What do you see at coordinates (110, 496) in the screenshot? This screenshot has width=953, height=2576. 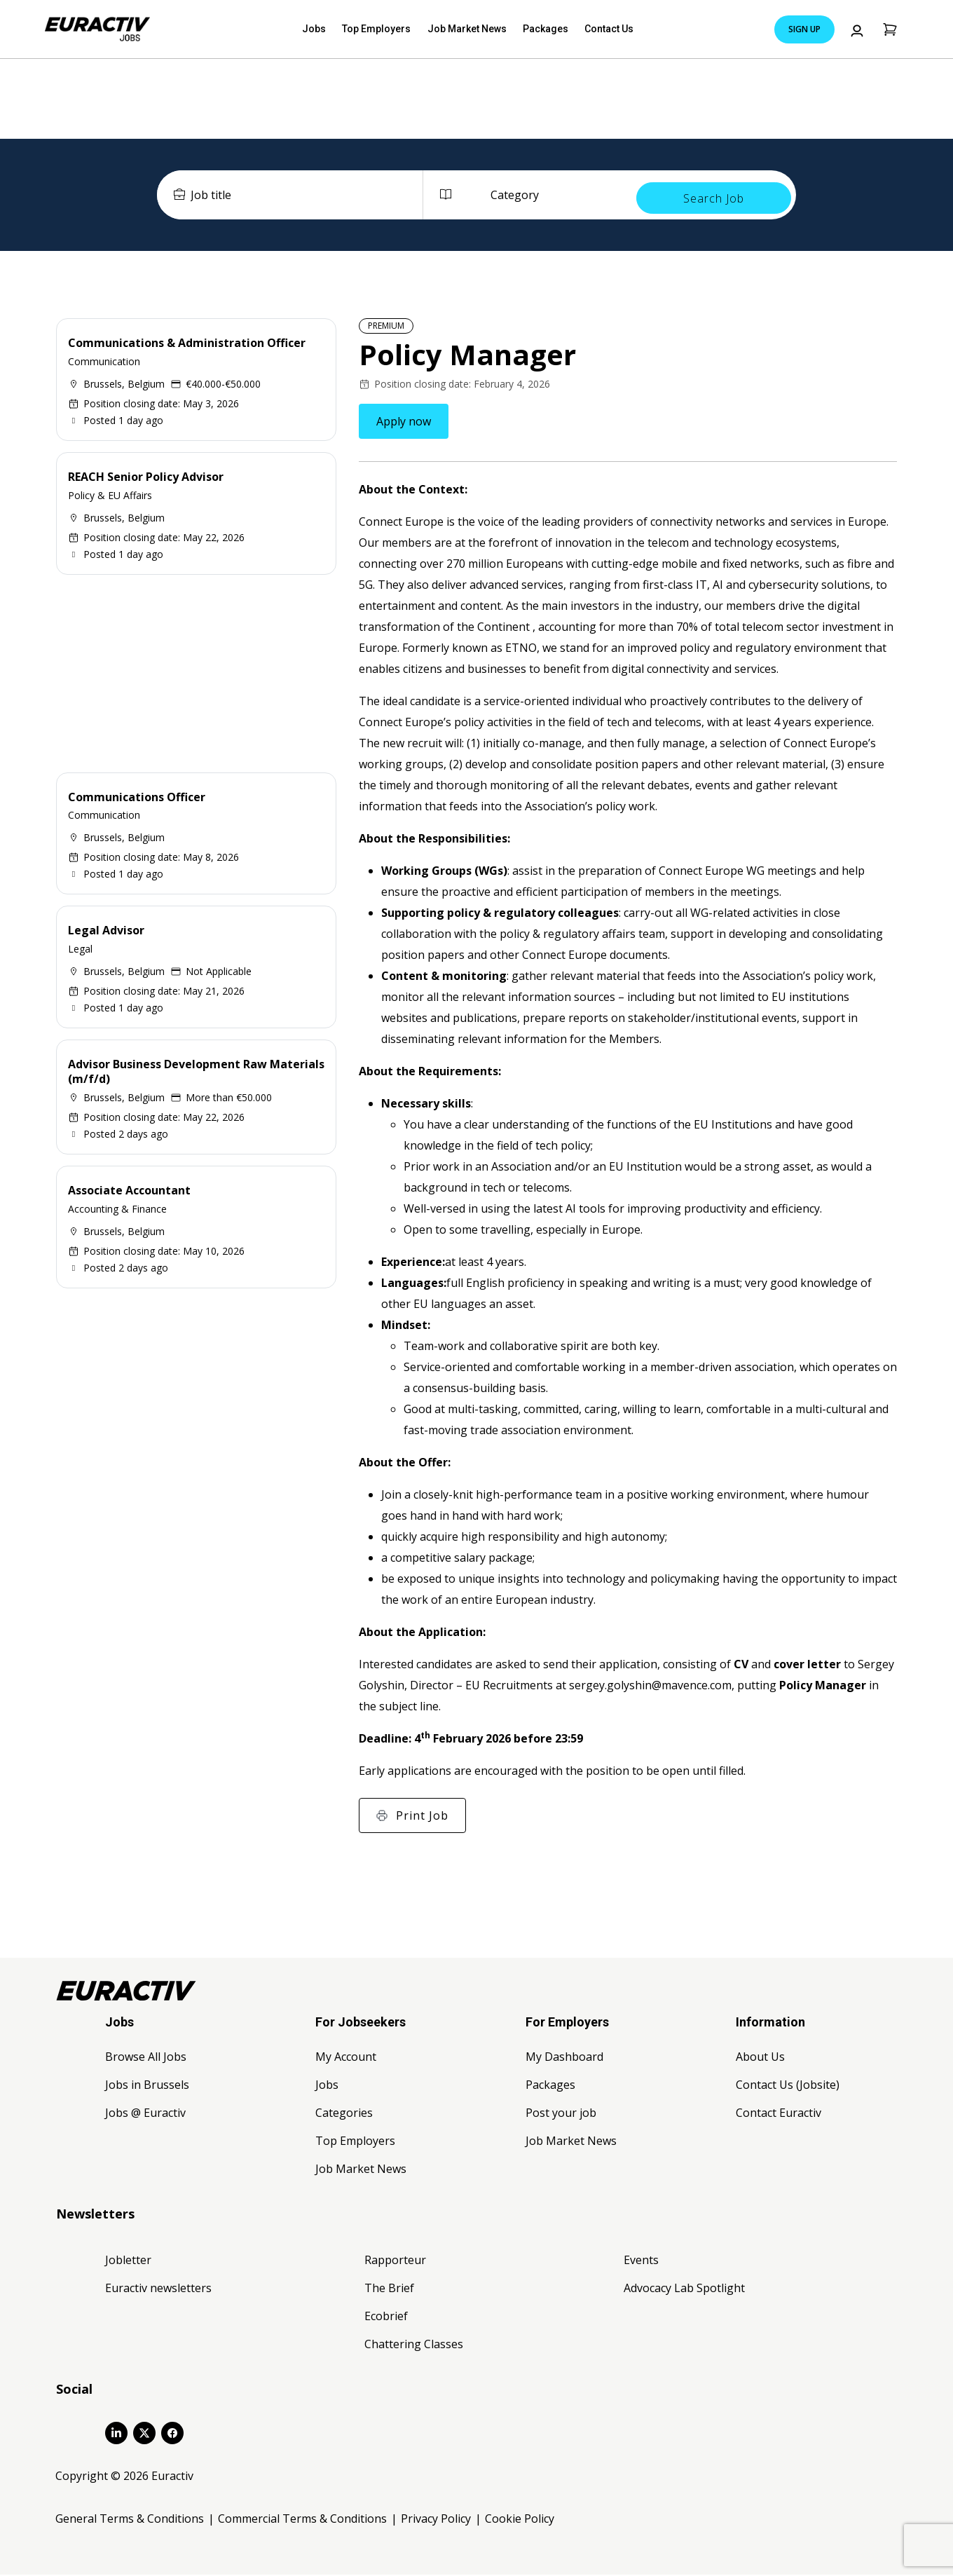 I see `Policy & EU Affairs` at bounding box center [110, 496].